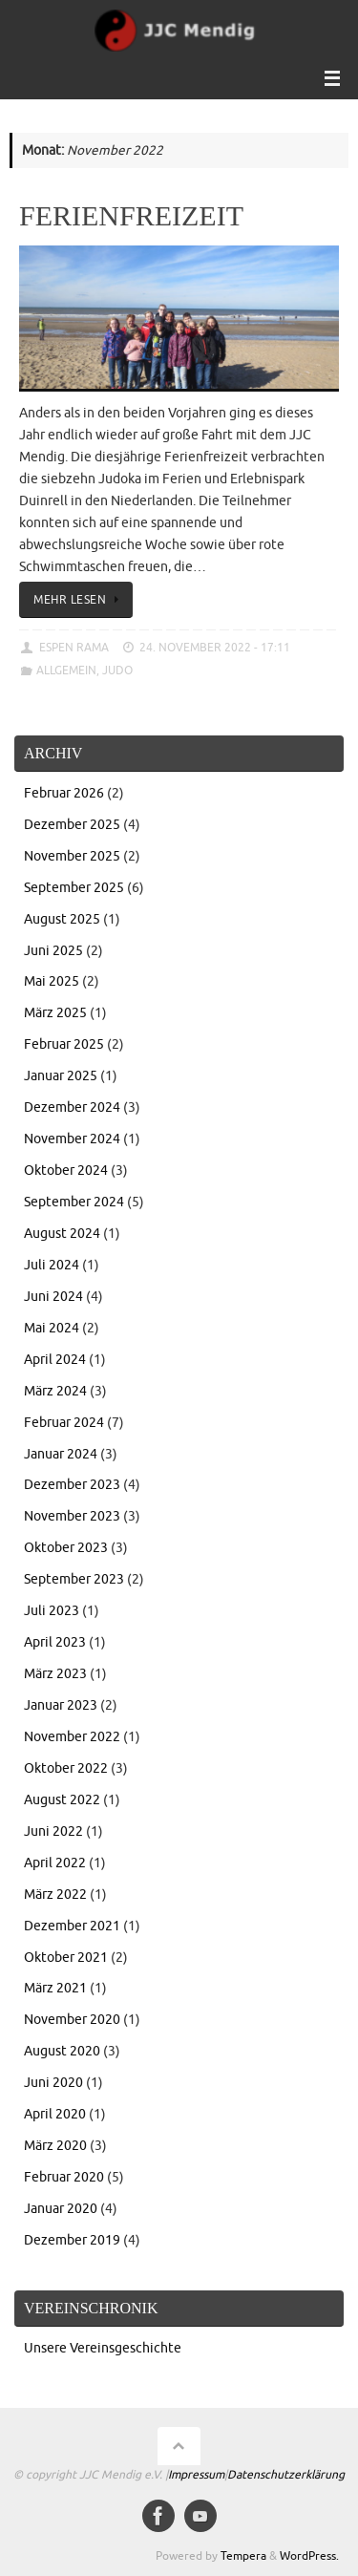  I want to click on Juli 2024, so click(51, 1265).